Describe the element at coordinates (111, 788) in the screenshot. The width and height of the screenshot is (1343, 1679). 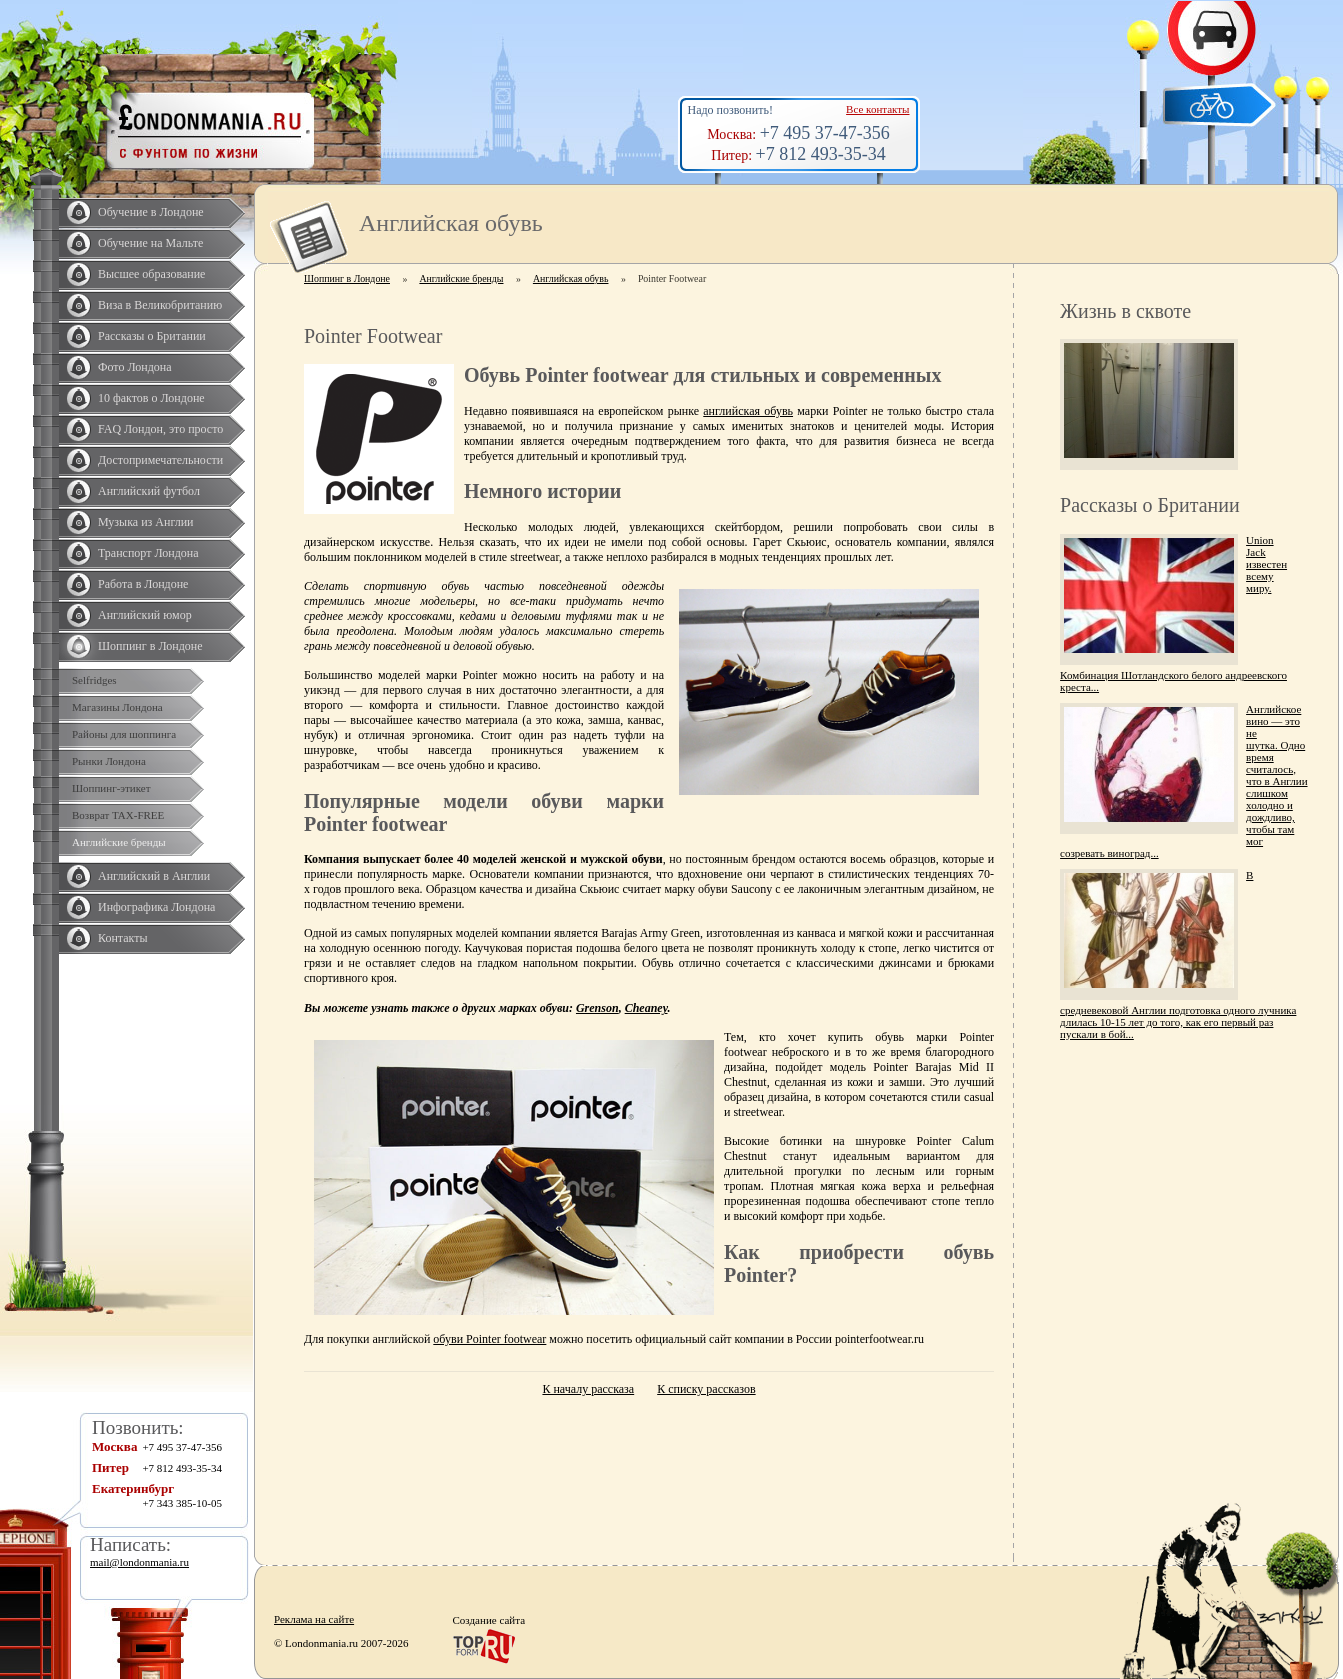
I see `Шоппинг-этикет` at that location.